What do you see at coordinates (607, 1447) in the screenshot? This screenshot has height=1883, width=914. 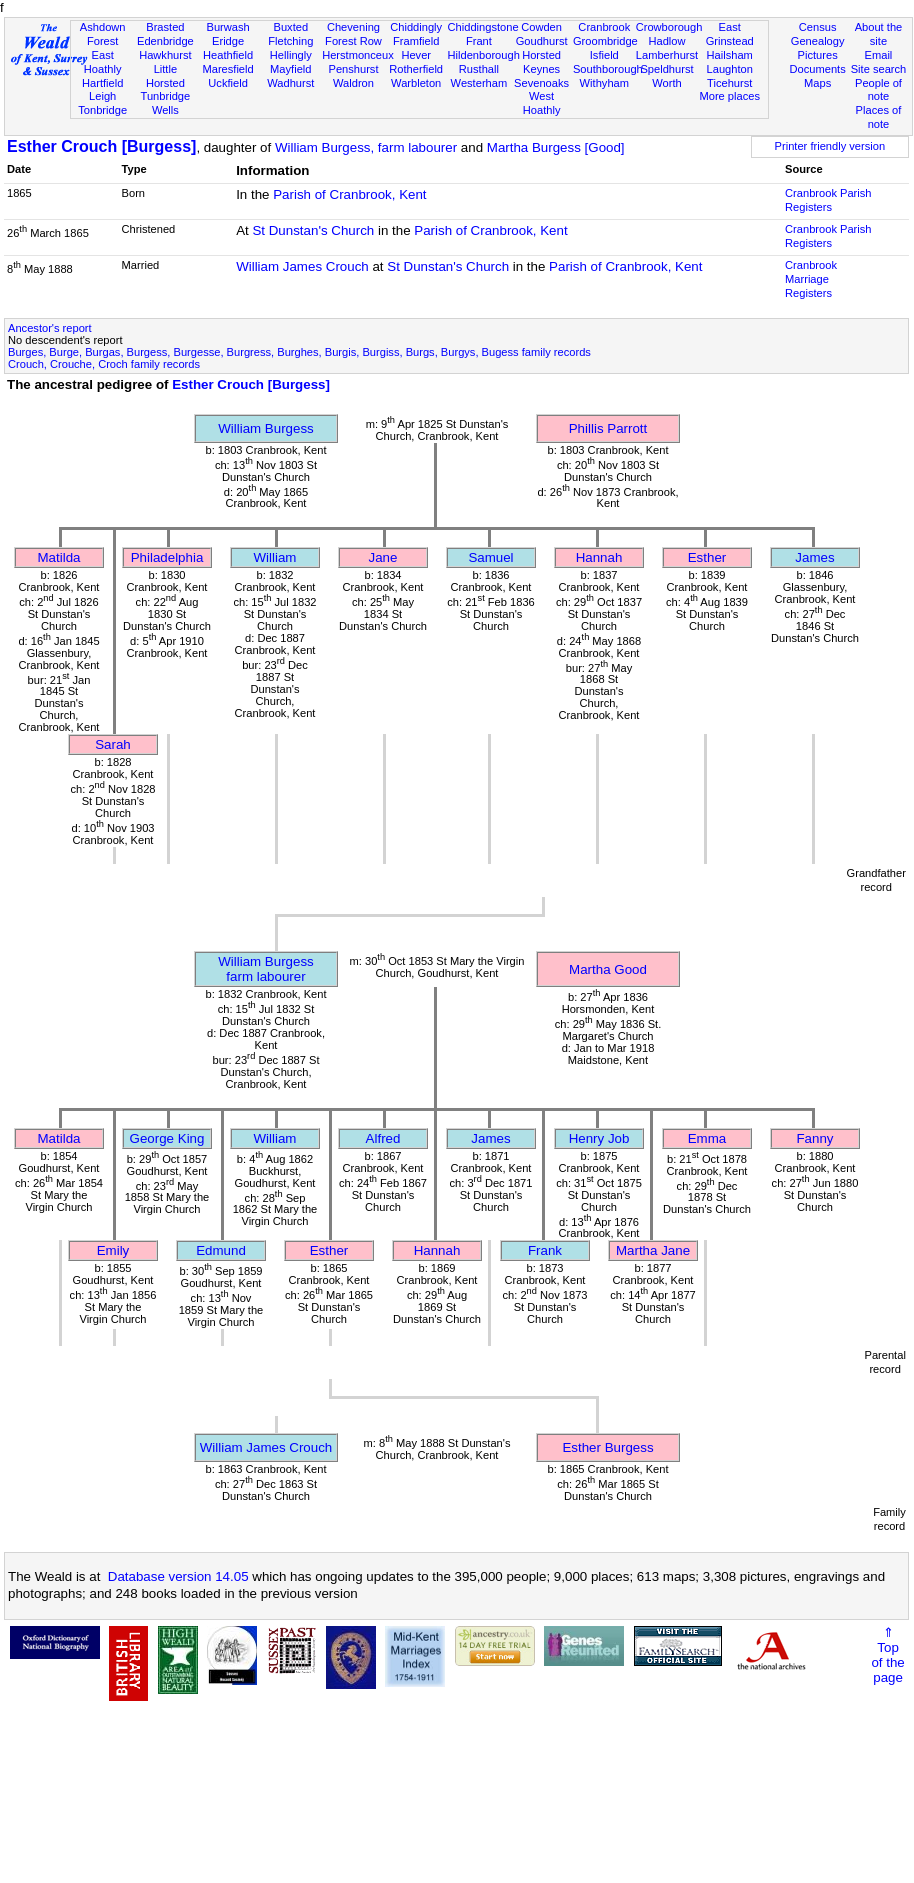 I see `Esther Burgess` at bounding box center [607, 1447].